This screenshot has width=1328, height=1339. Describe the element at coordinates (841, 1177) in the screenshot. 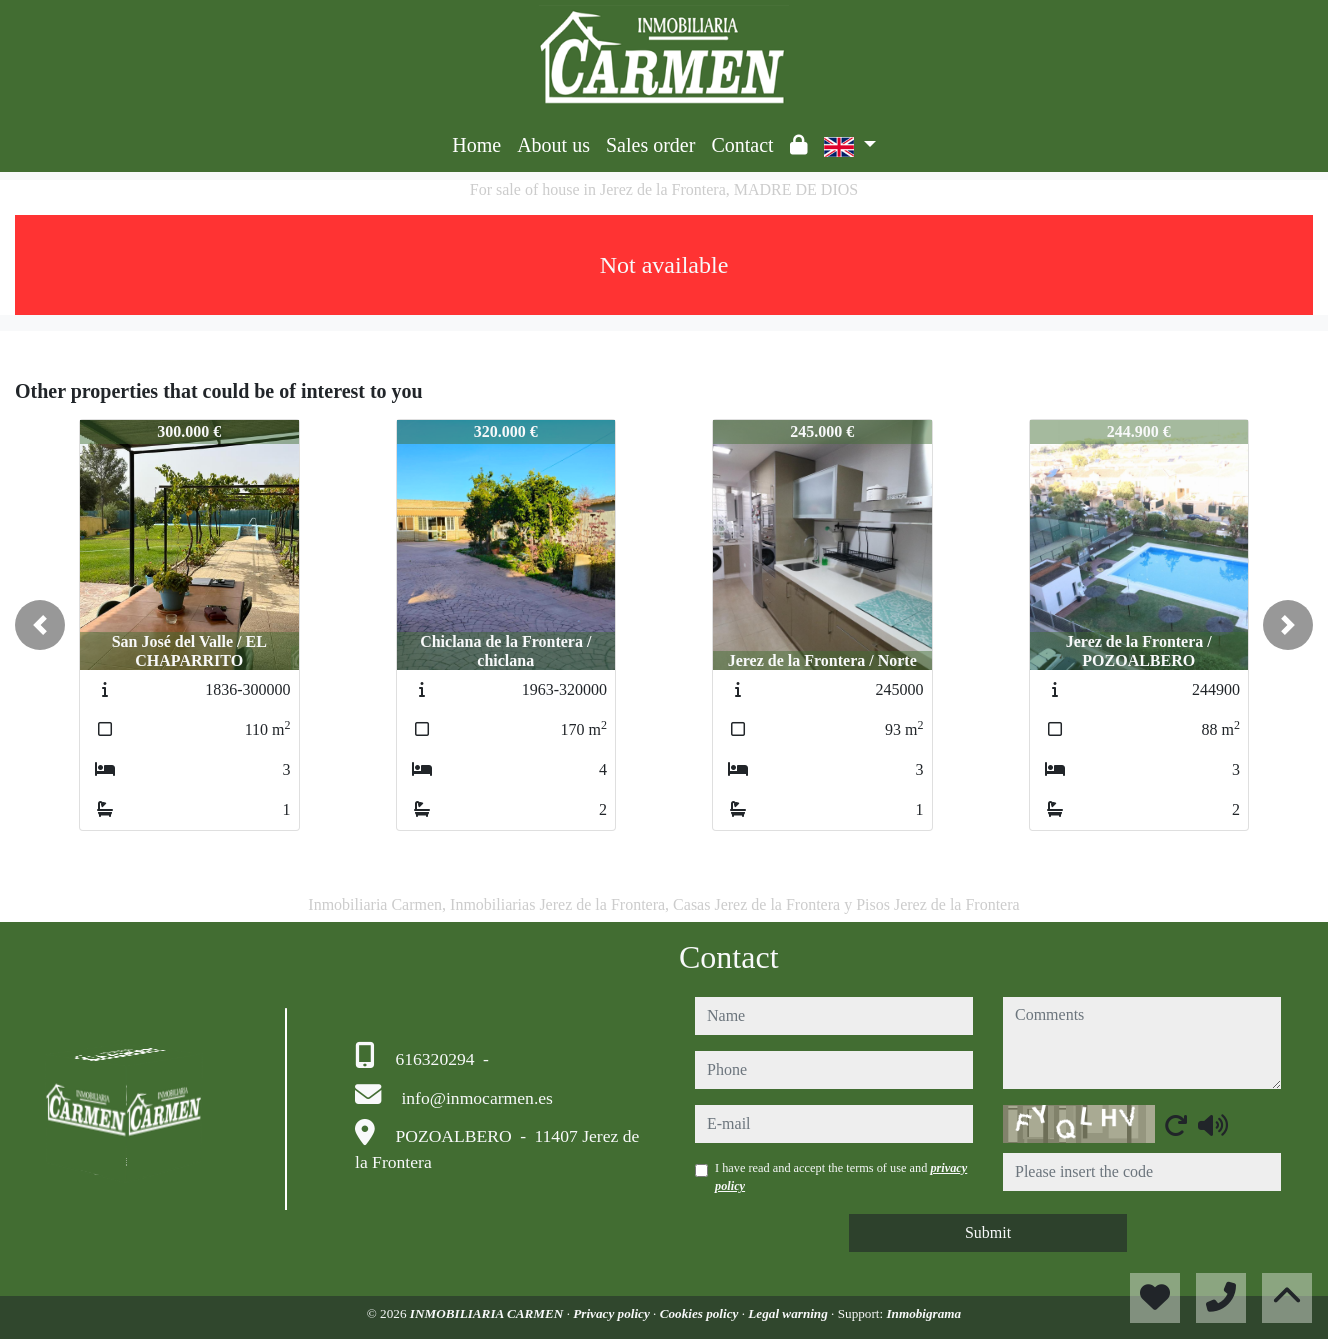

I see `I have read and accept the terms of use and` at that location.